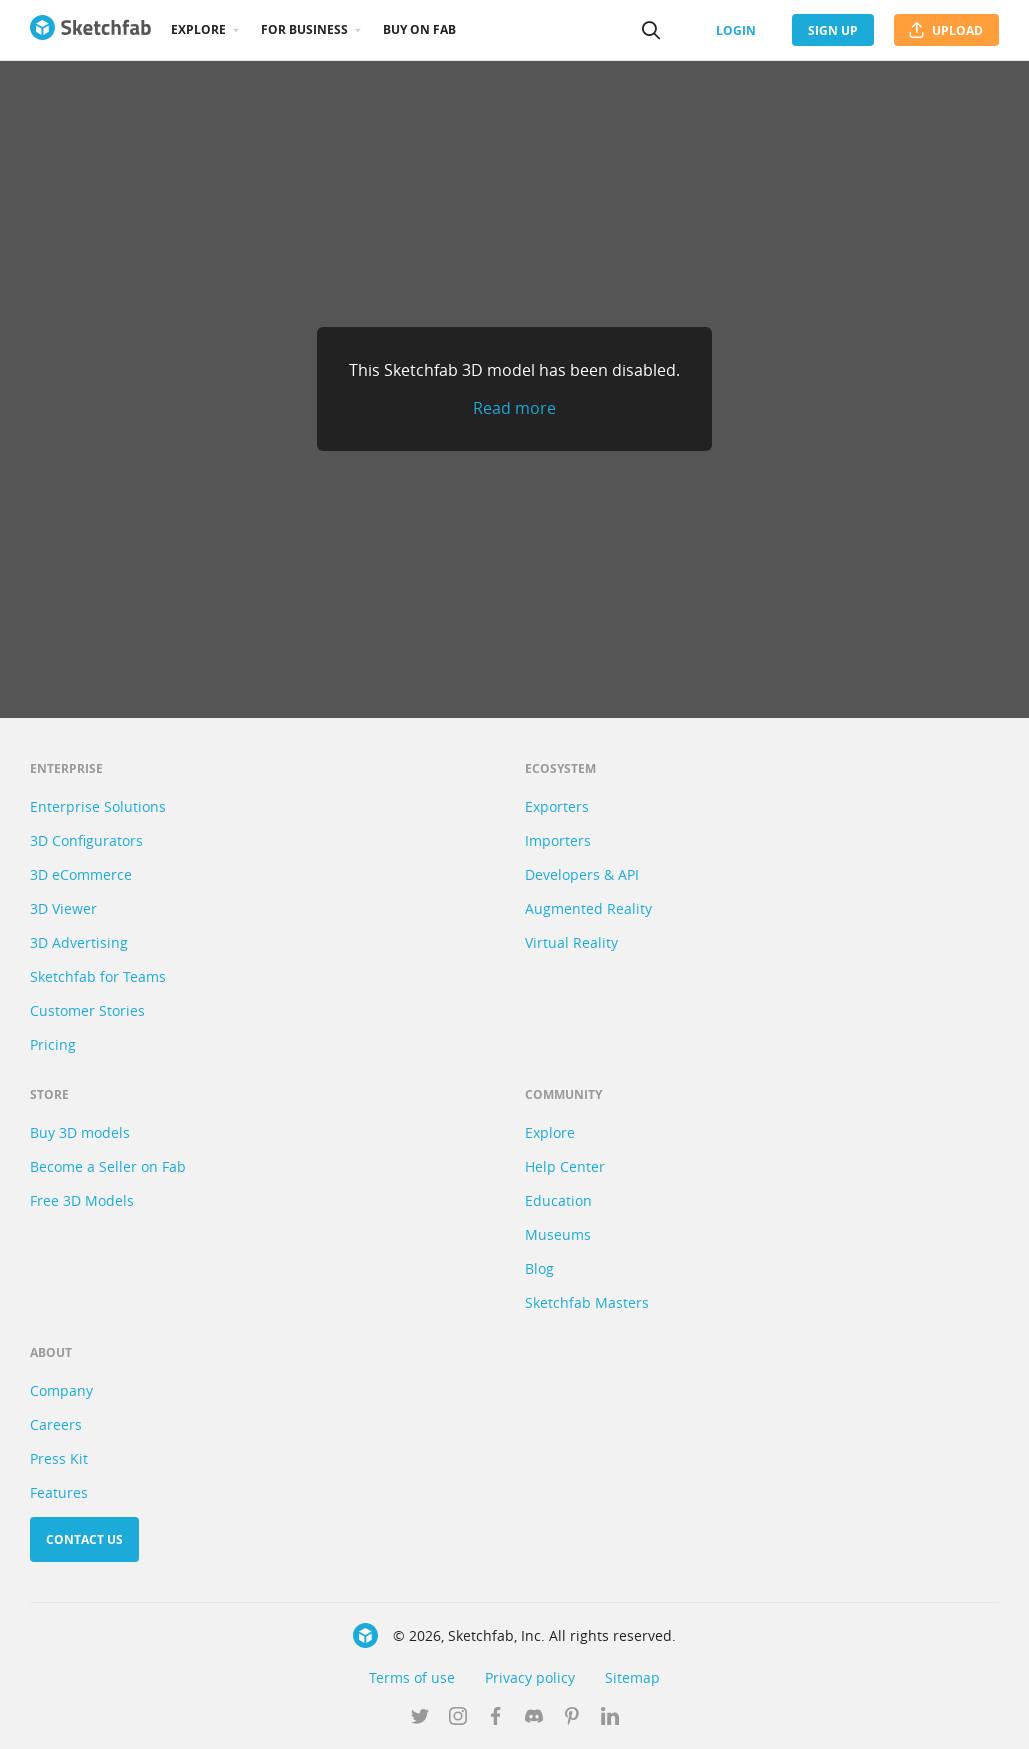 The width and height of the screenshot is (1029, 1749). Describe the element at coordinates (53, 1044) in the screenshot. I see `Pricing` at that location.